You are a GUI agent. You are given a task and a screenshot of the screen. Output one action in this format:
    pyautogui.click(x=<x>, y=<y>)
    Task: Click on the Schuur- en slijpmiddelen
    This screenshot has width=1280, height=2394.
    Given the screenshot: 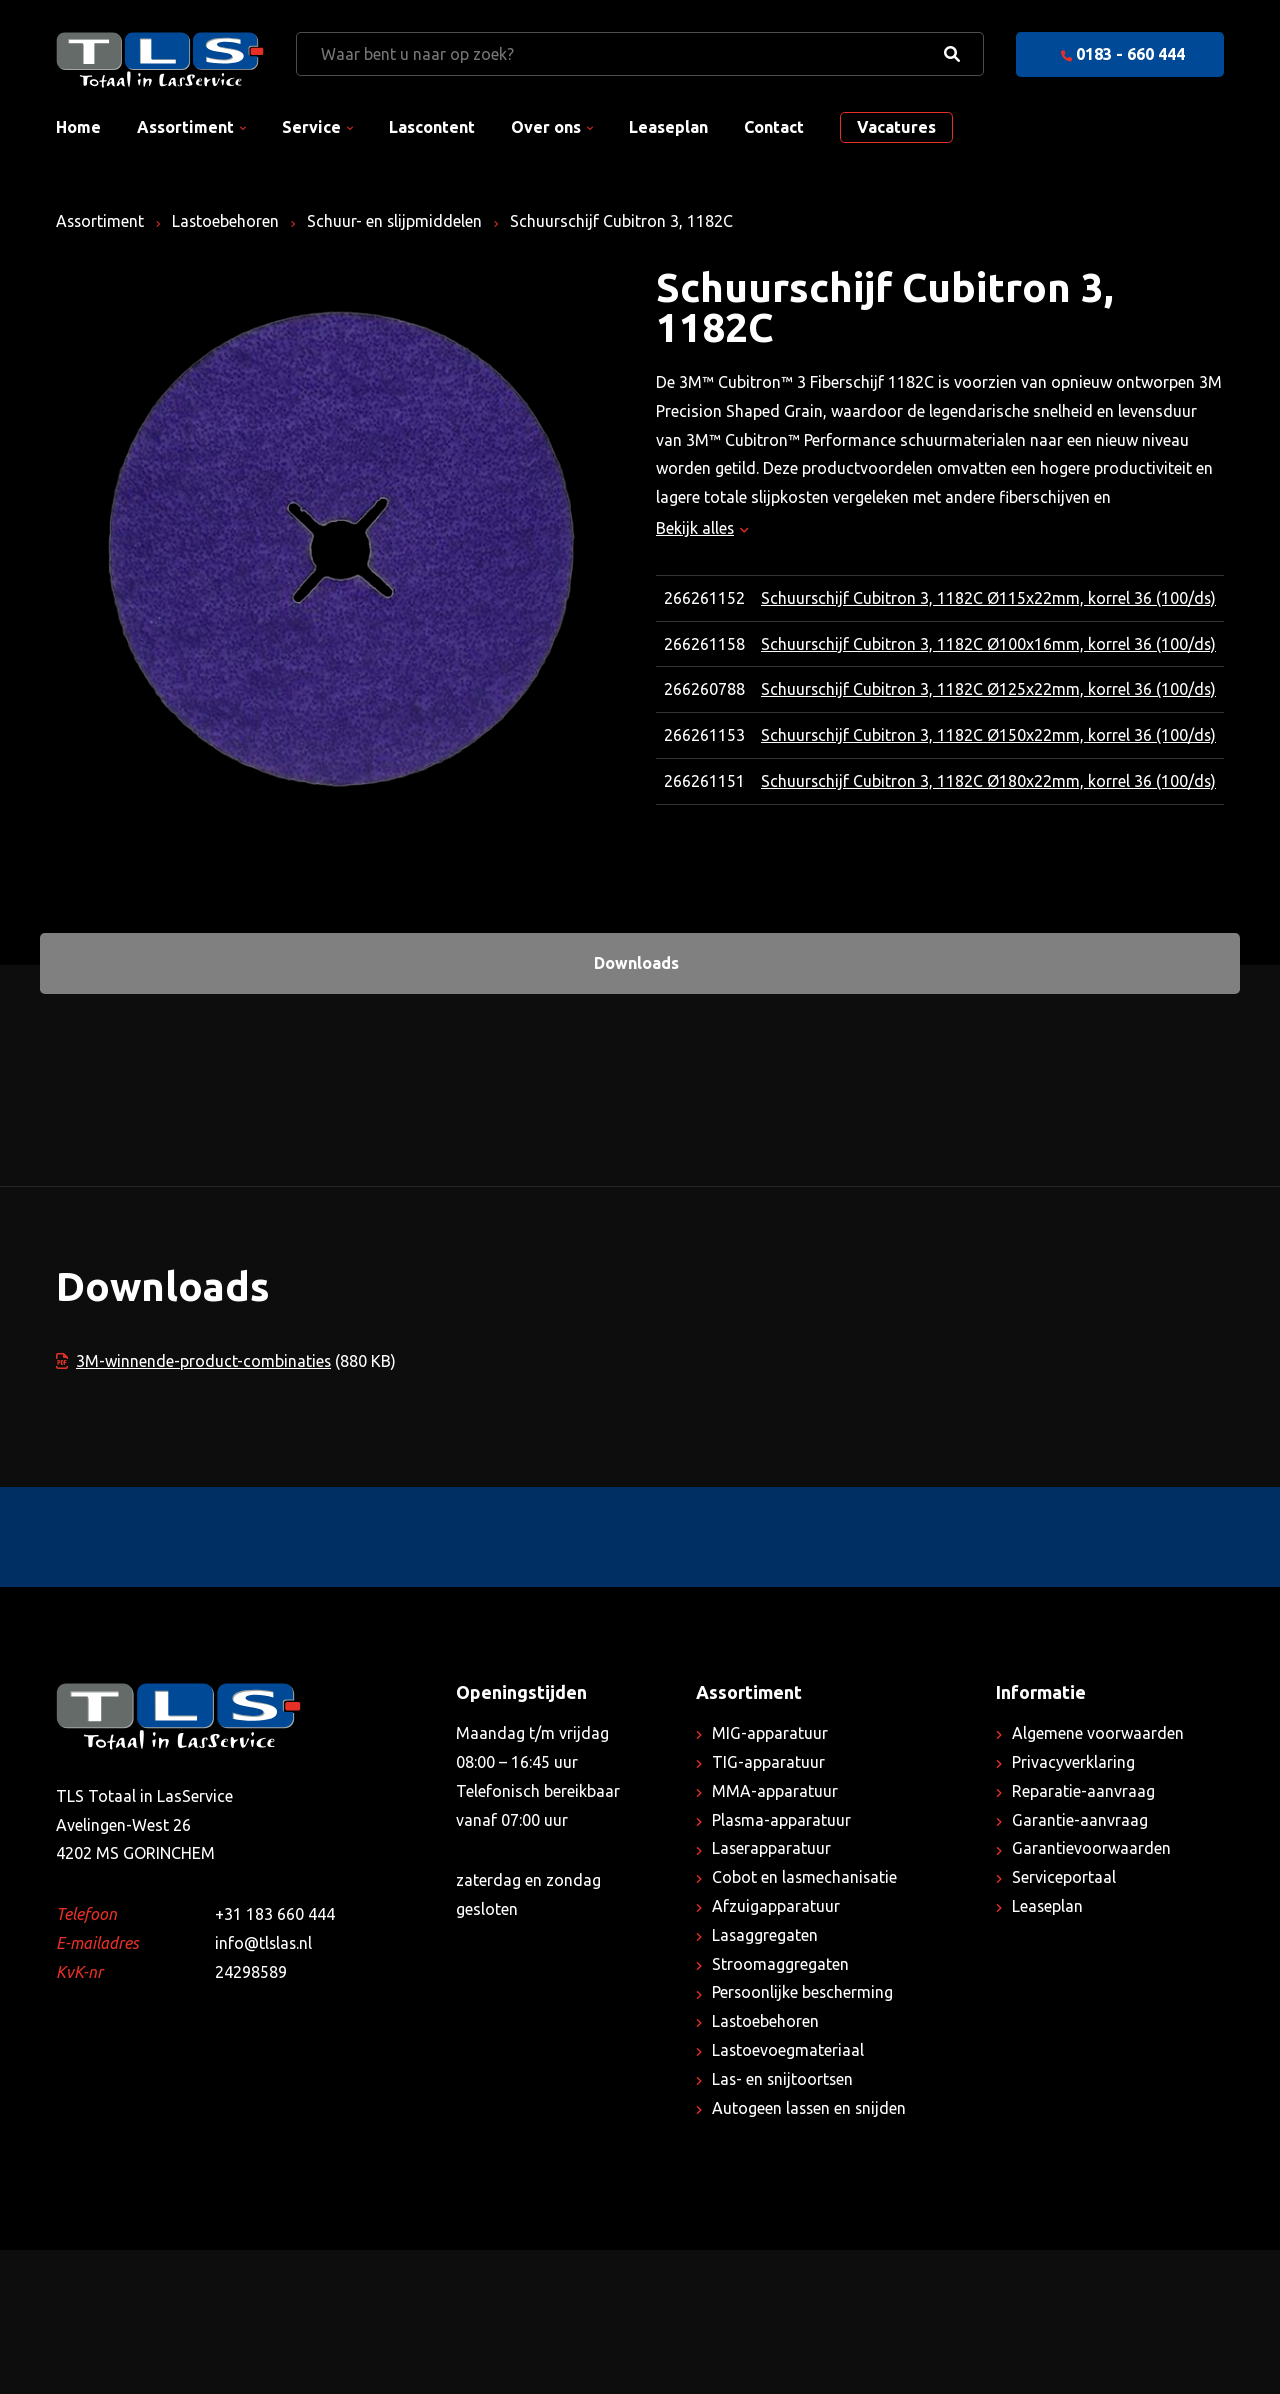 What is the action you would take?
    pyautogui.click(x=398, y=221)
    